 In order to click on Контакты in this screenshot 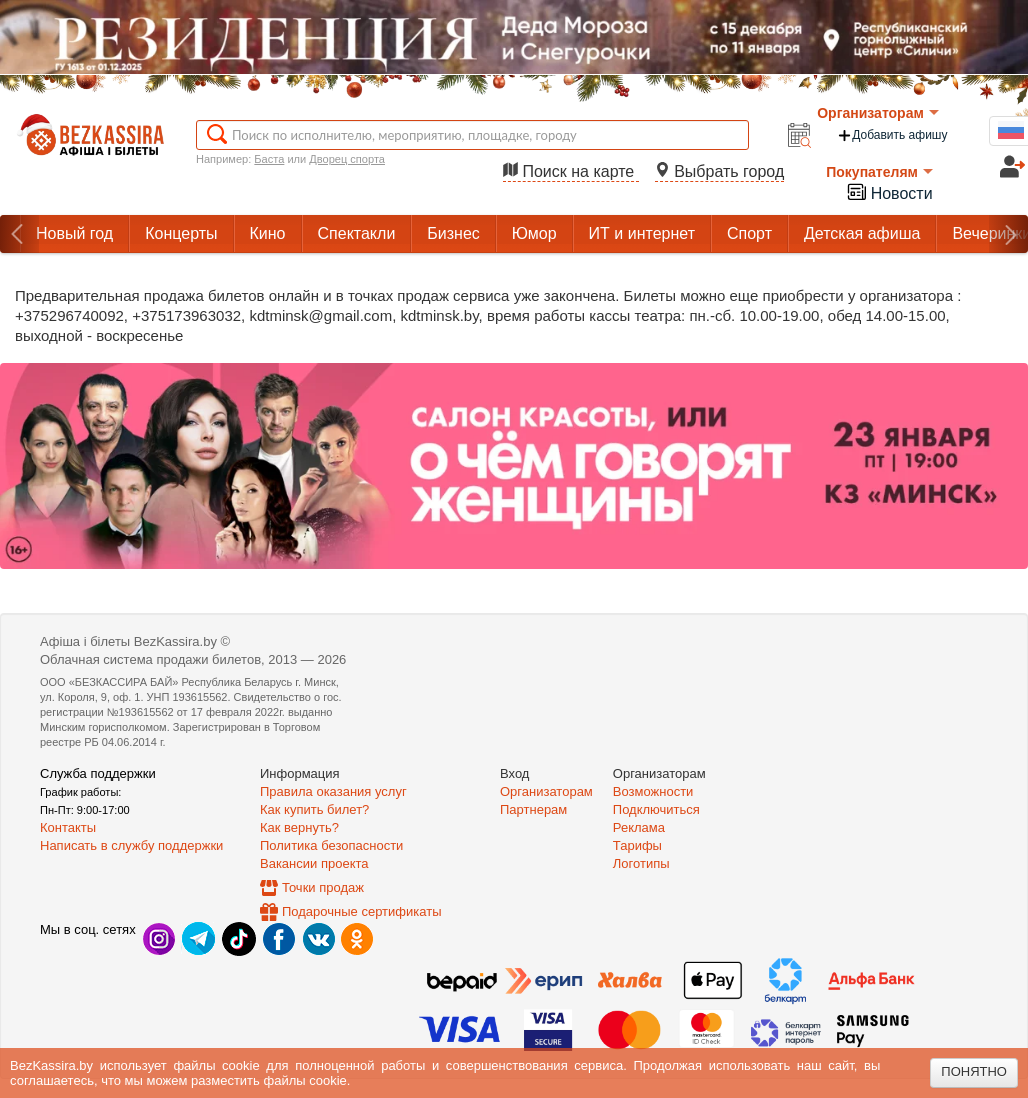, I will do `click(68, 827)`.